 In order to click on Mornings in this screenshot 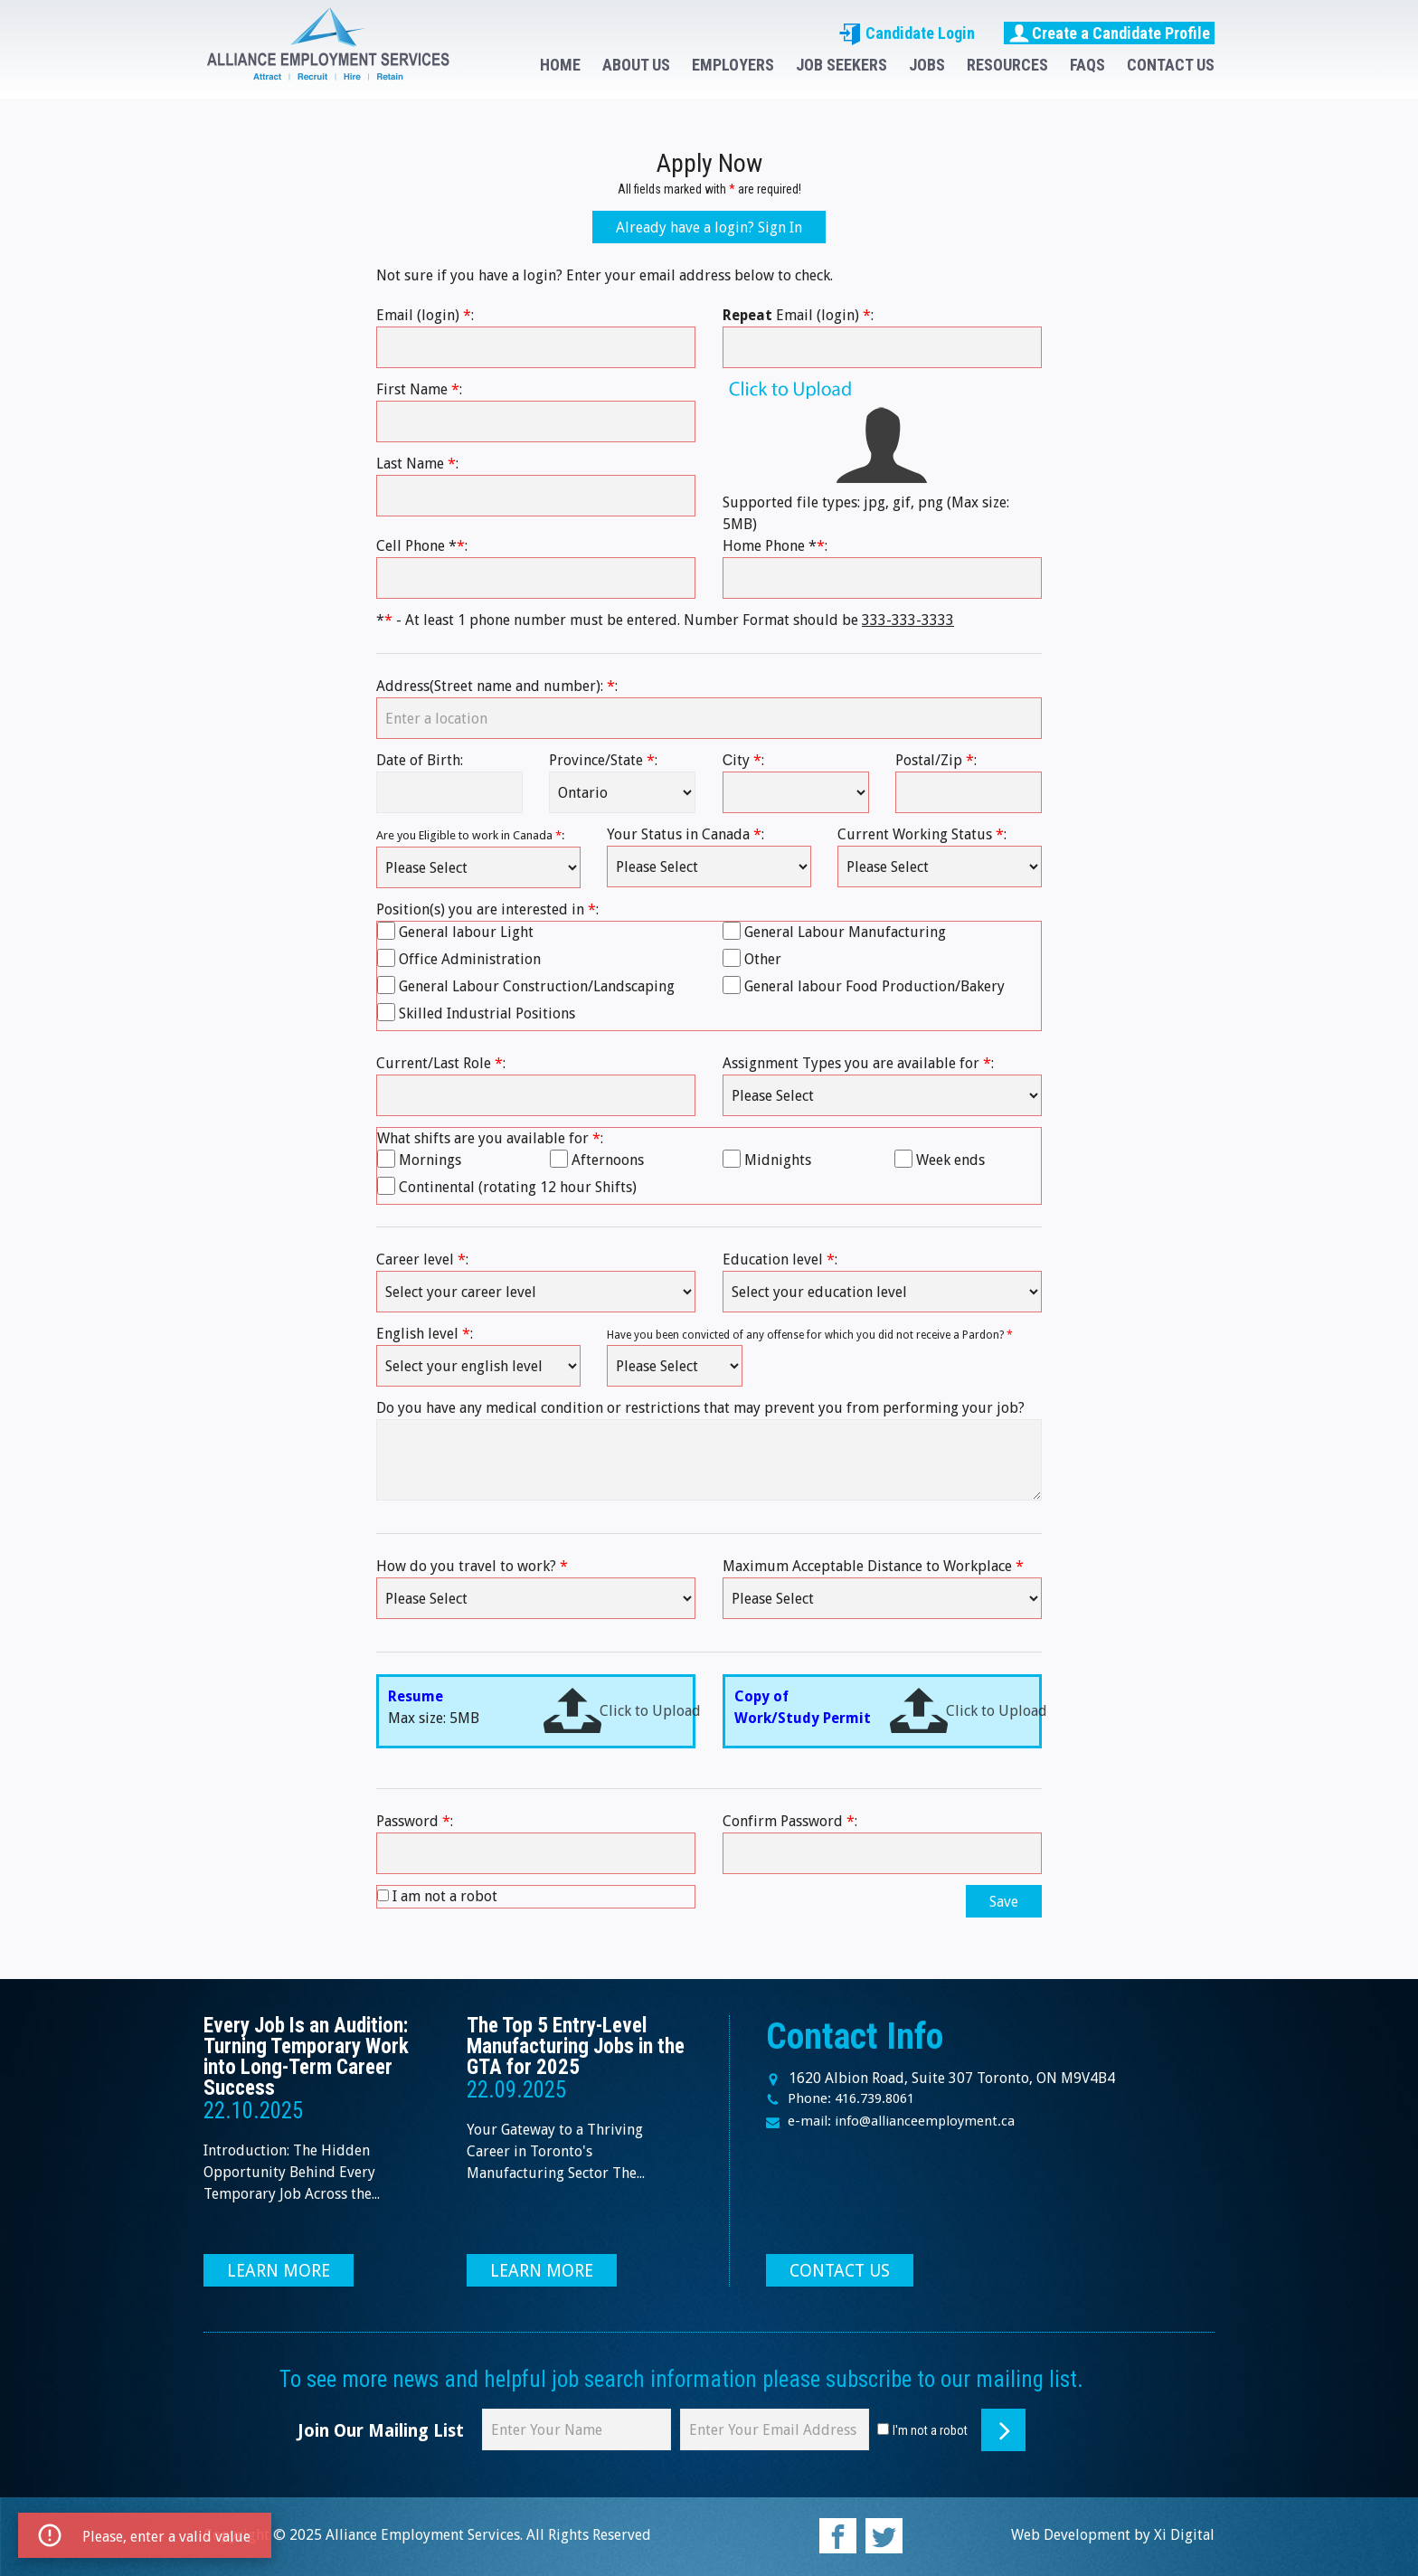, I will do `click(430, 1160)`.